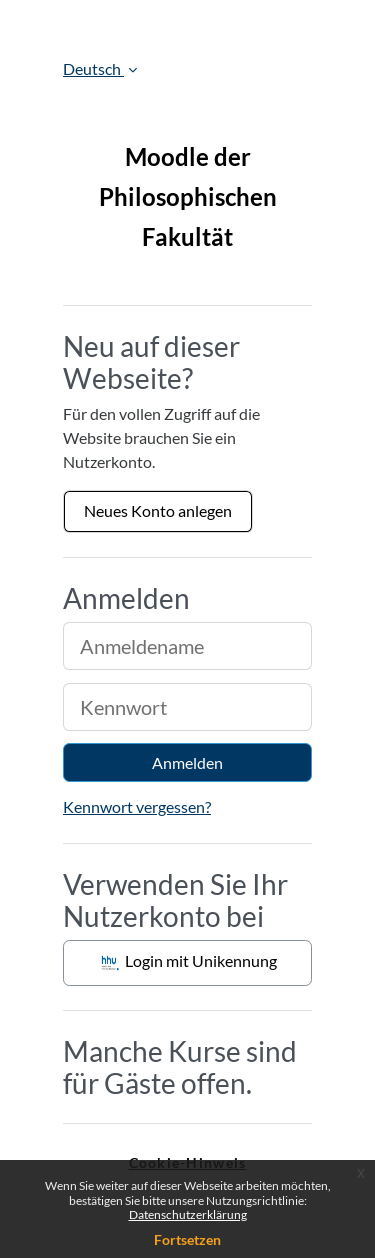 Image resolution: width=375 pixels, height=1258 pixels. What do you see at coordinates (187, 963) in the screenshot?
I see `Login mit Unikennung` at bounding box center [187, 963].